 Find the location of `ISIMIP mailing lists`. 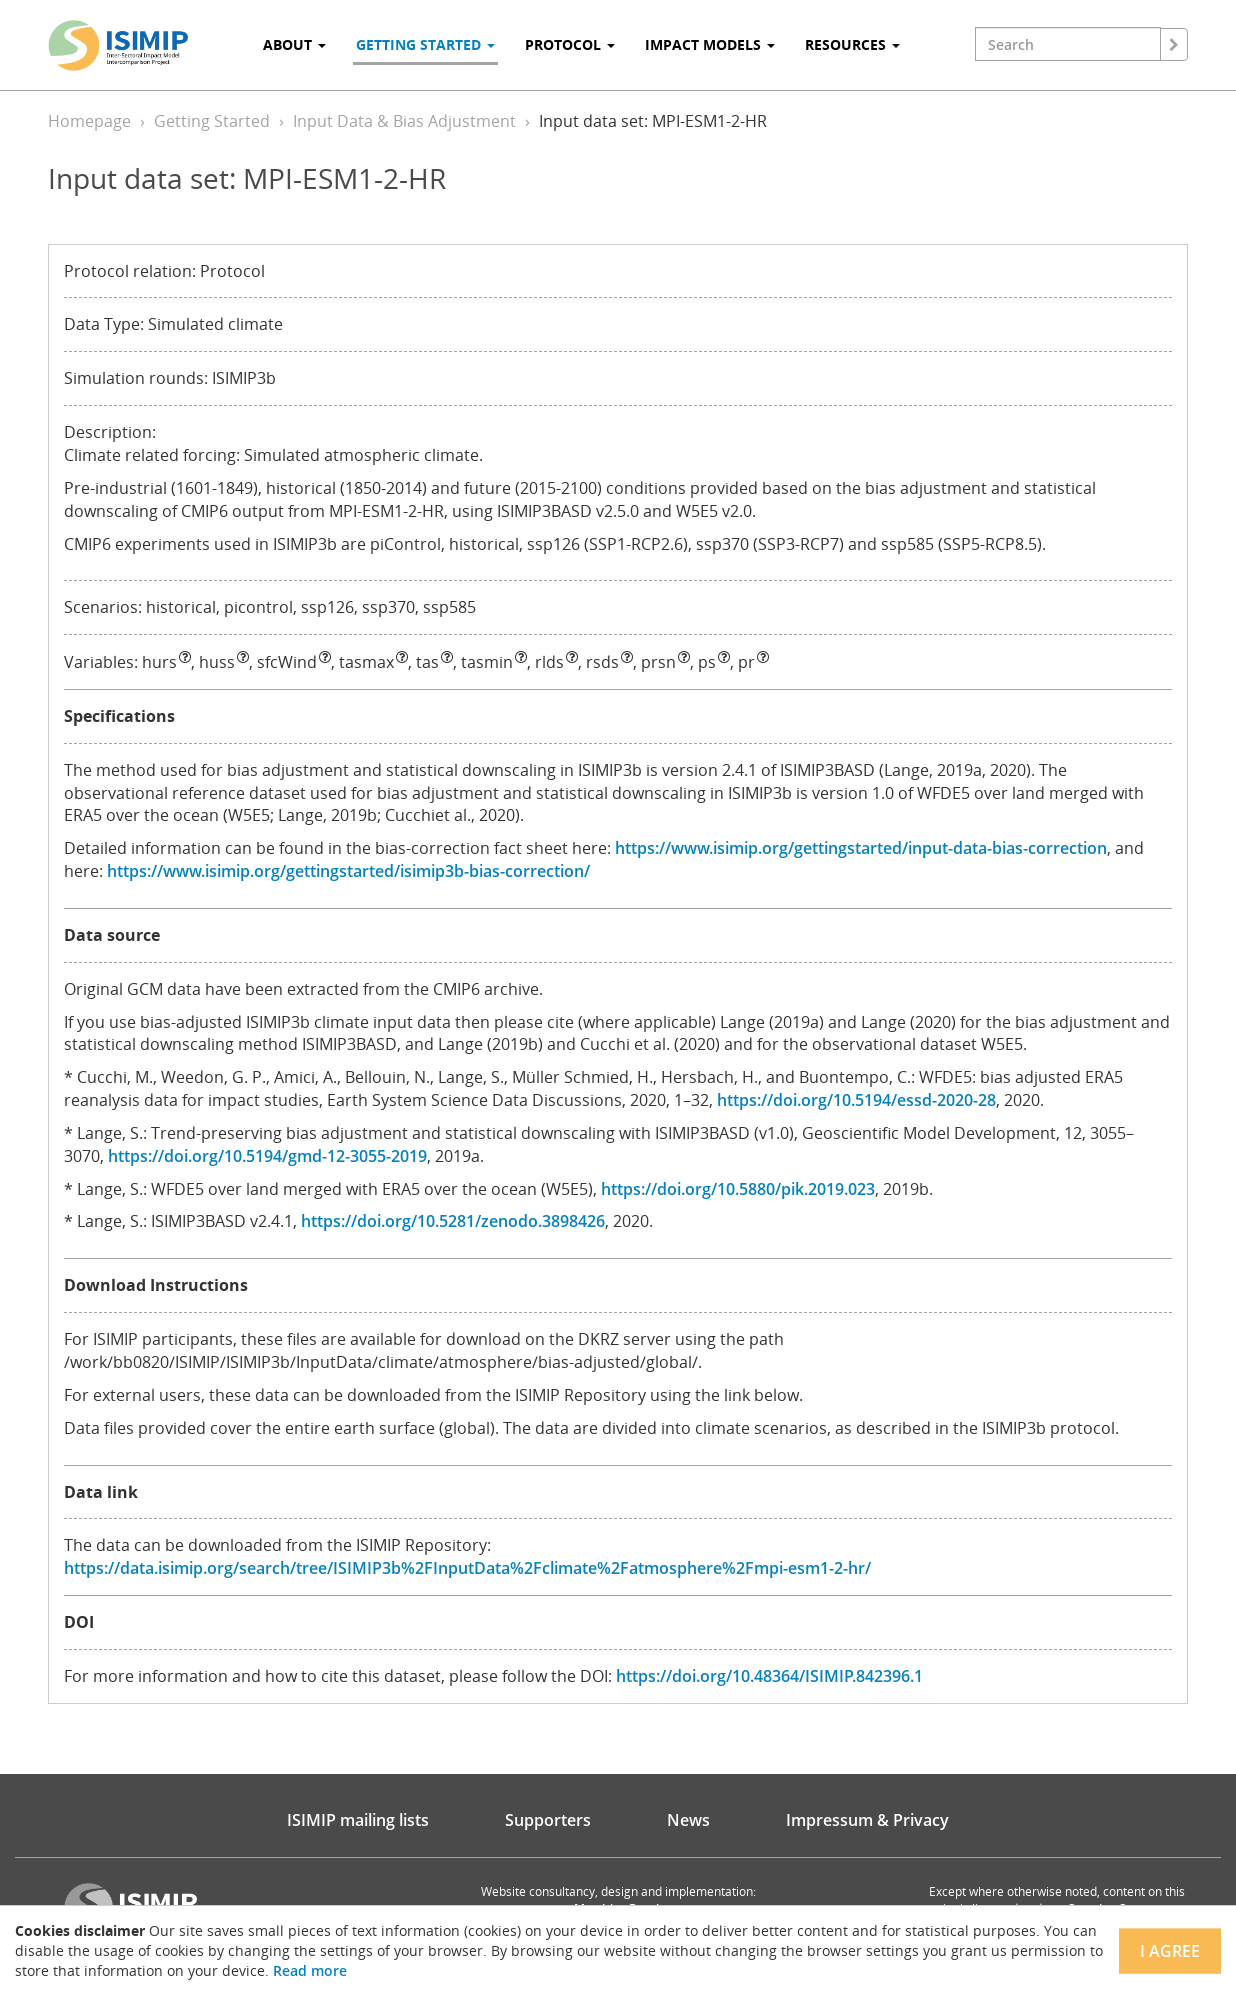

ISIMIP mailing lists is located at coordinates (358, 1820).